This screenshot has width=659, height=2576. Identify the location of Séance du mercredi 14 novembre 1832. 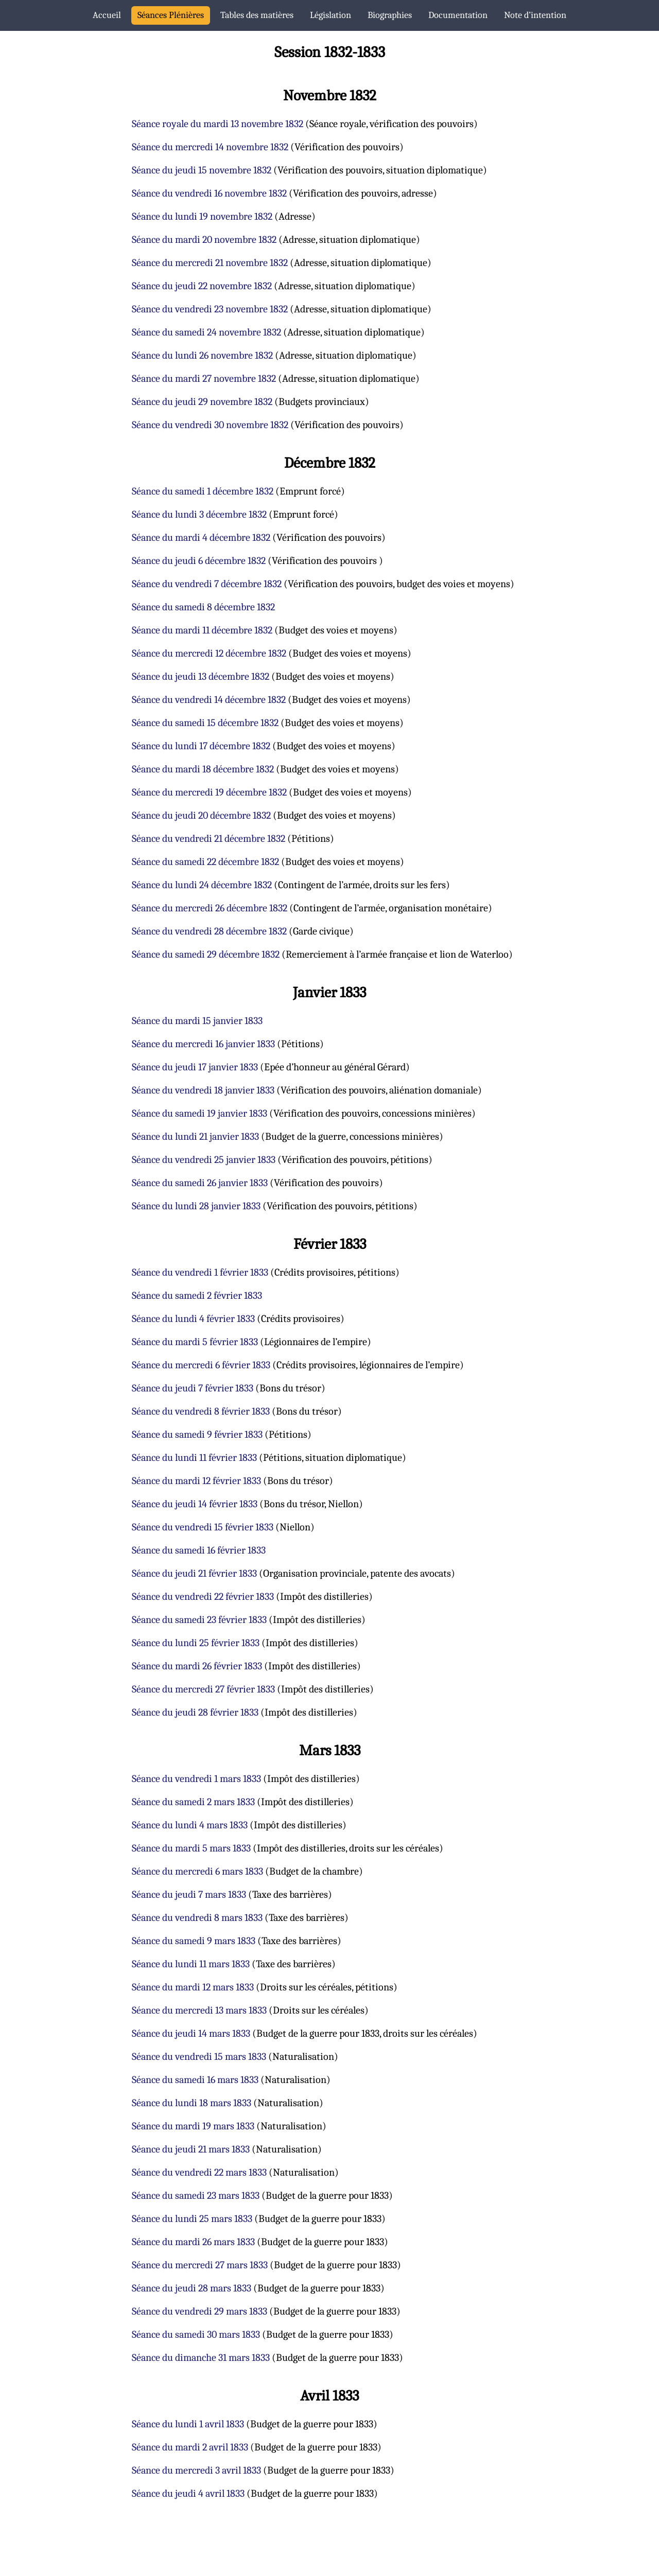
(210, 147).